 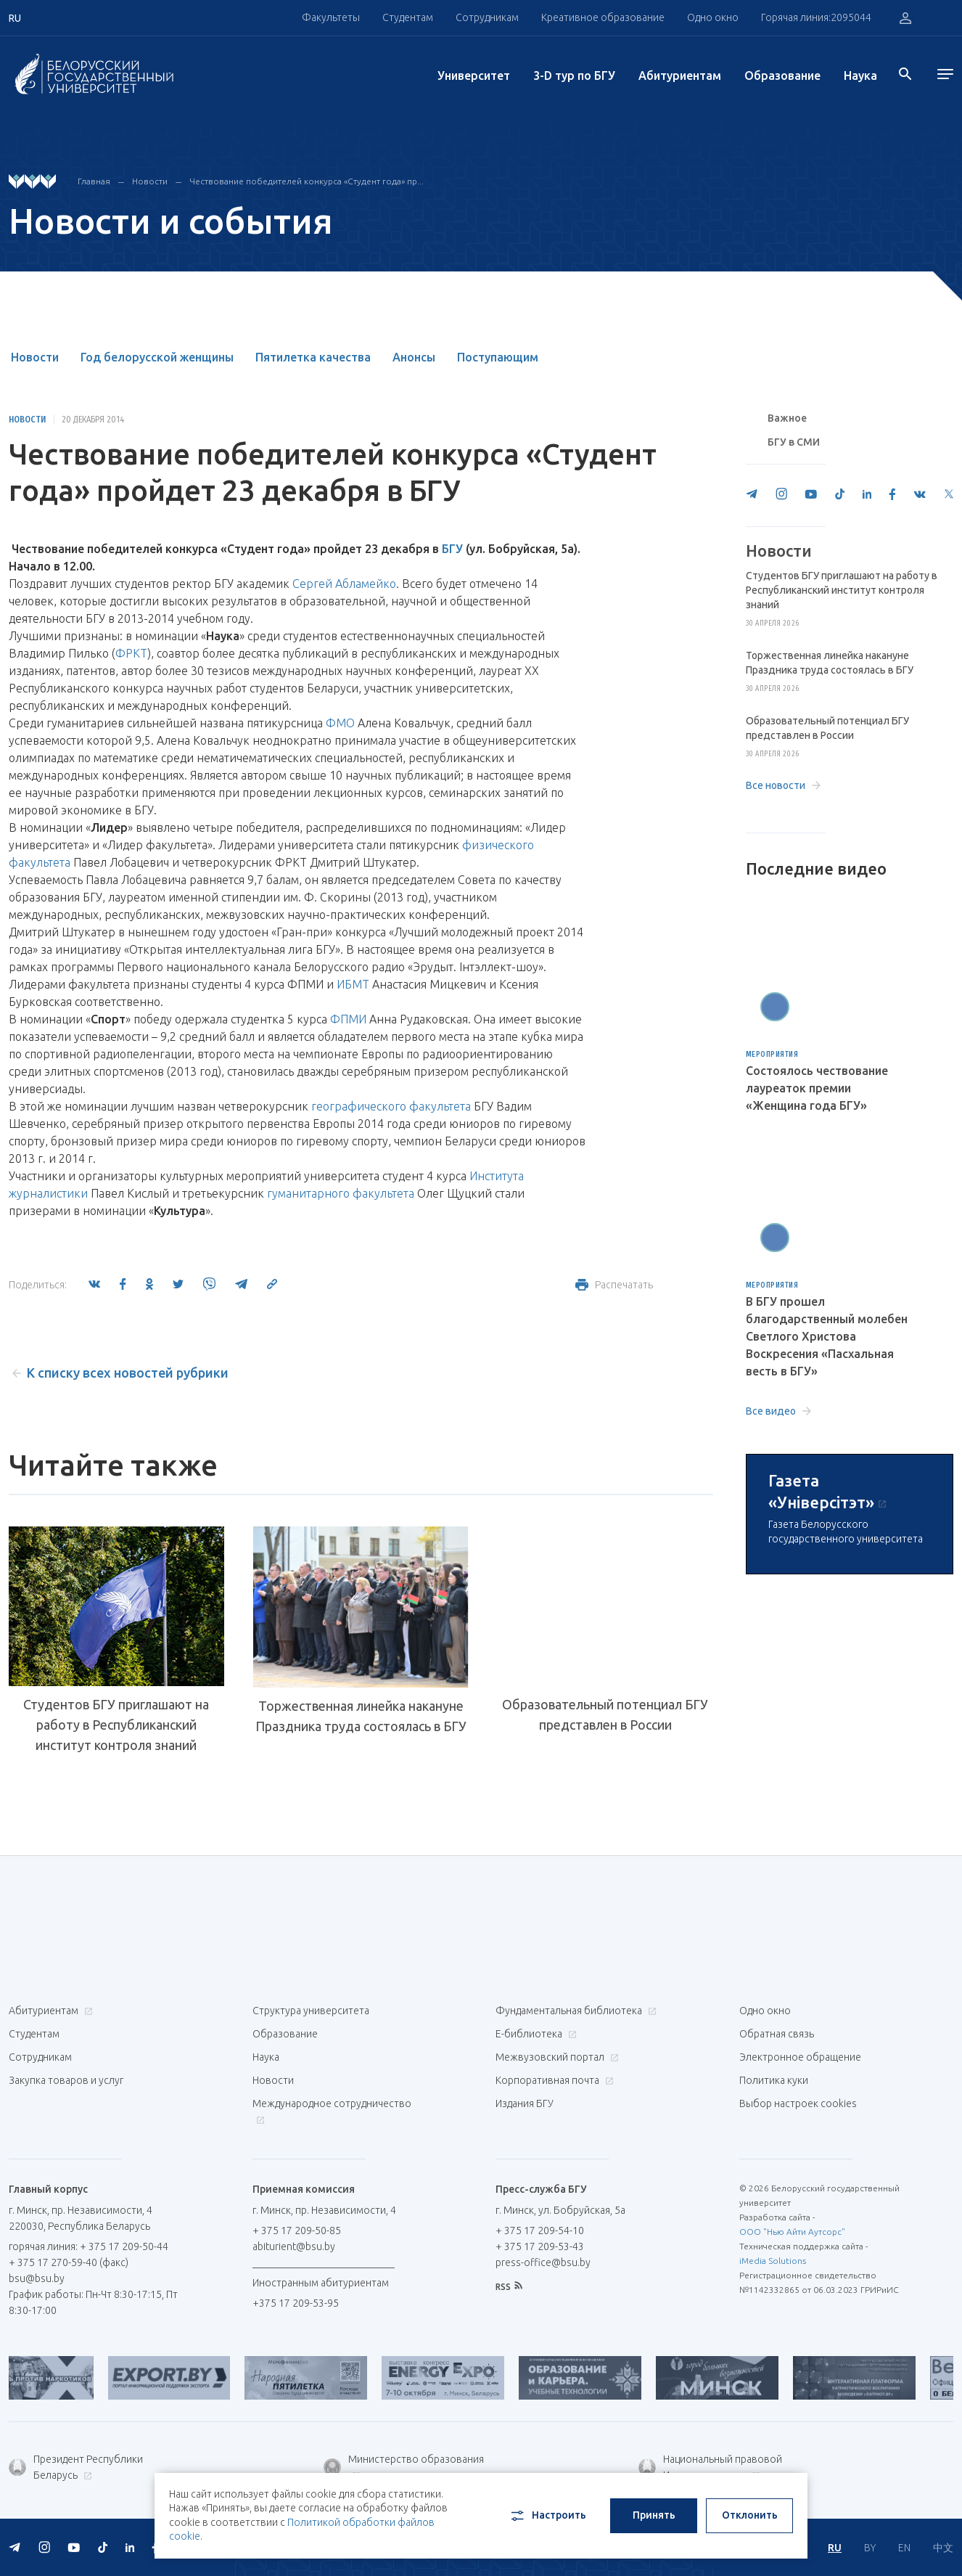 What do you see at coordinates (870, 2547) in the screenshot?
I see `BY` at bounding box center [870, 2547].